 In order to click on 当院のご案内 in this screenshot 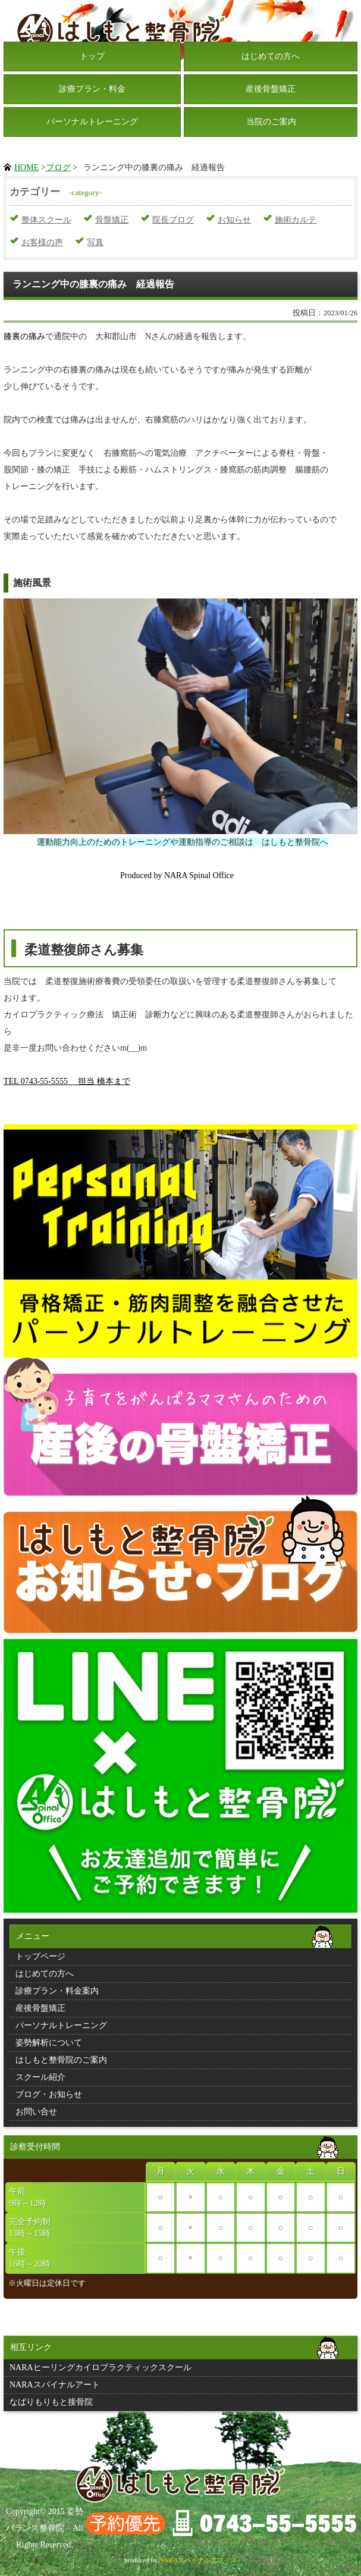, I will do `click(271, 121)`.